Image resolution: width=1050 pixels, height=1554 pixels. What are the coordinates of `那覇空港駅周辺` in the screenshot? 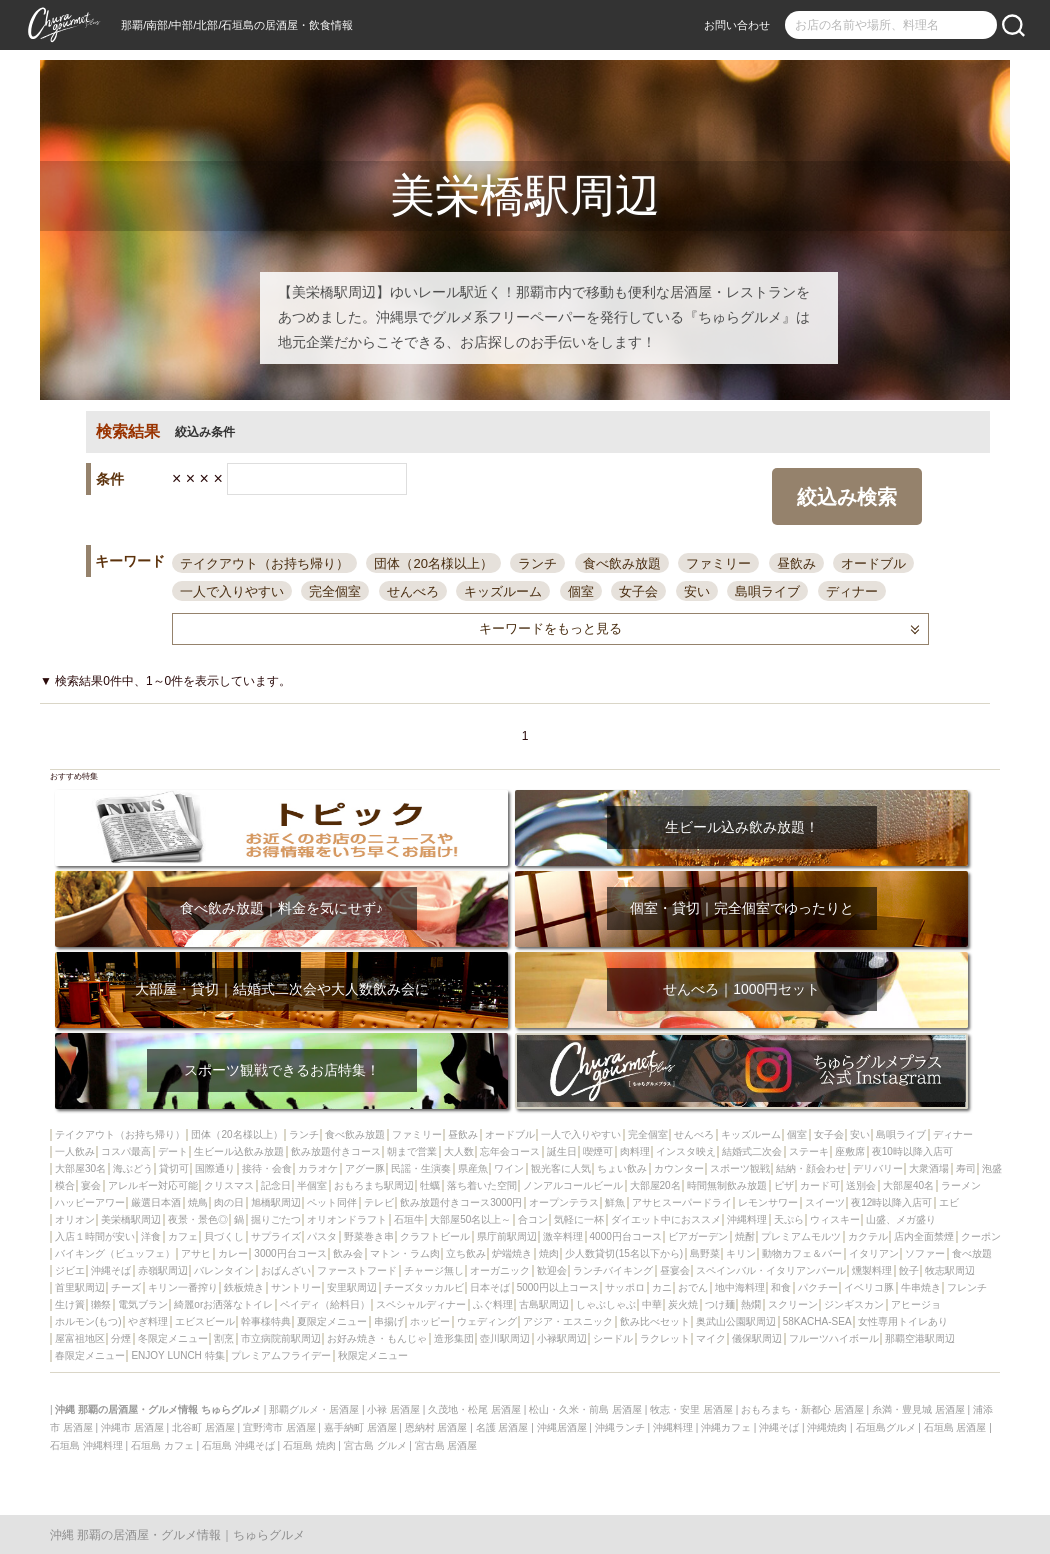 It's located at (920, 1338).